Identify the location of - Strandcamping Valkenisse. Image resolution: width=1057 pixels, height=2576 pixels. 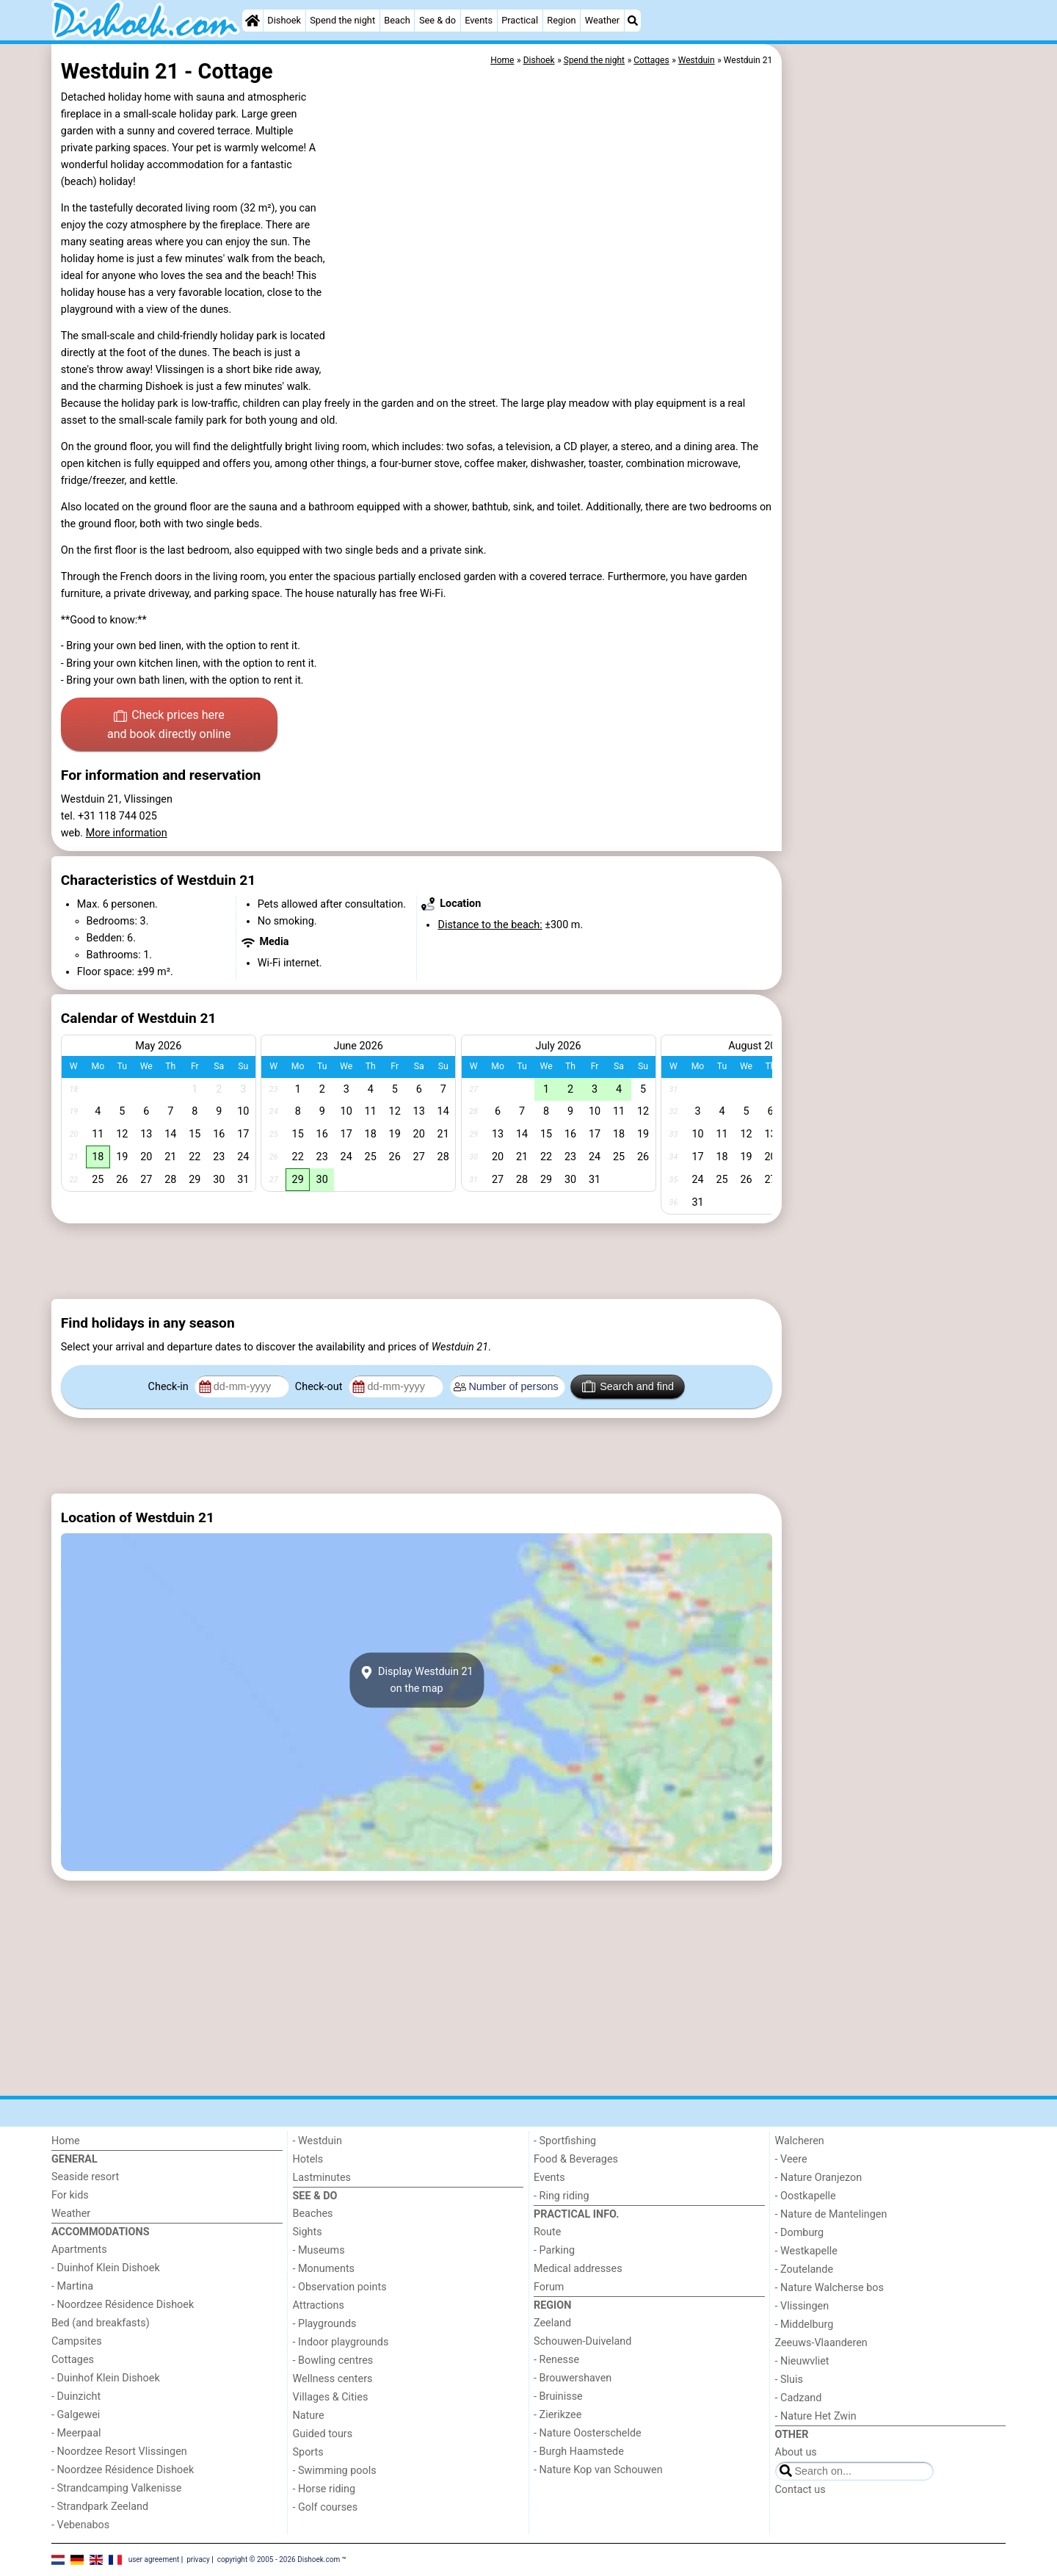
(116, 2488).